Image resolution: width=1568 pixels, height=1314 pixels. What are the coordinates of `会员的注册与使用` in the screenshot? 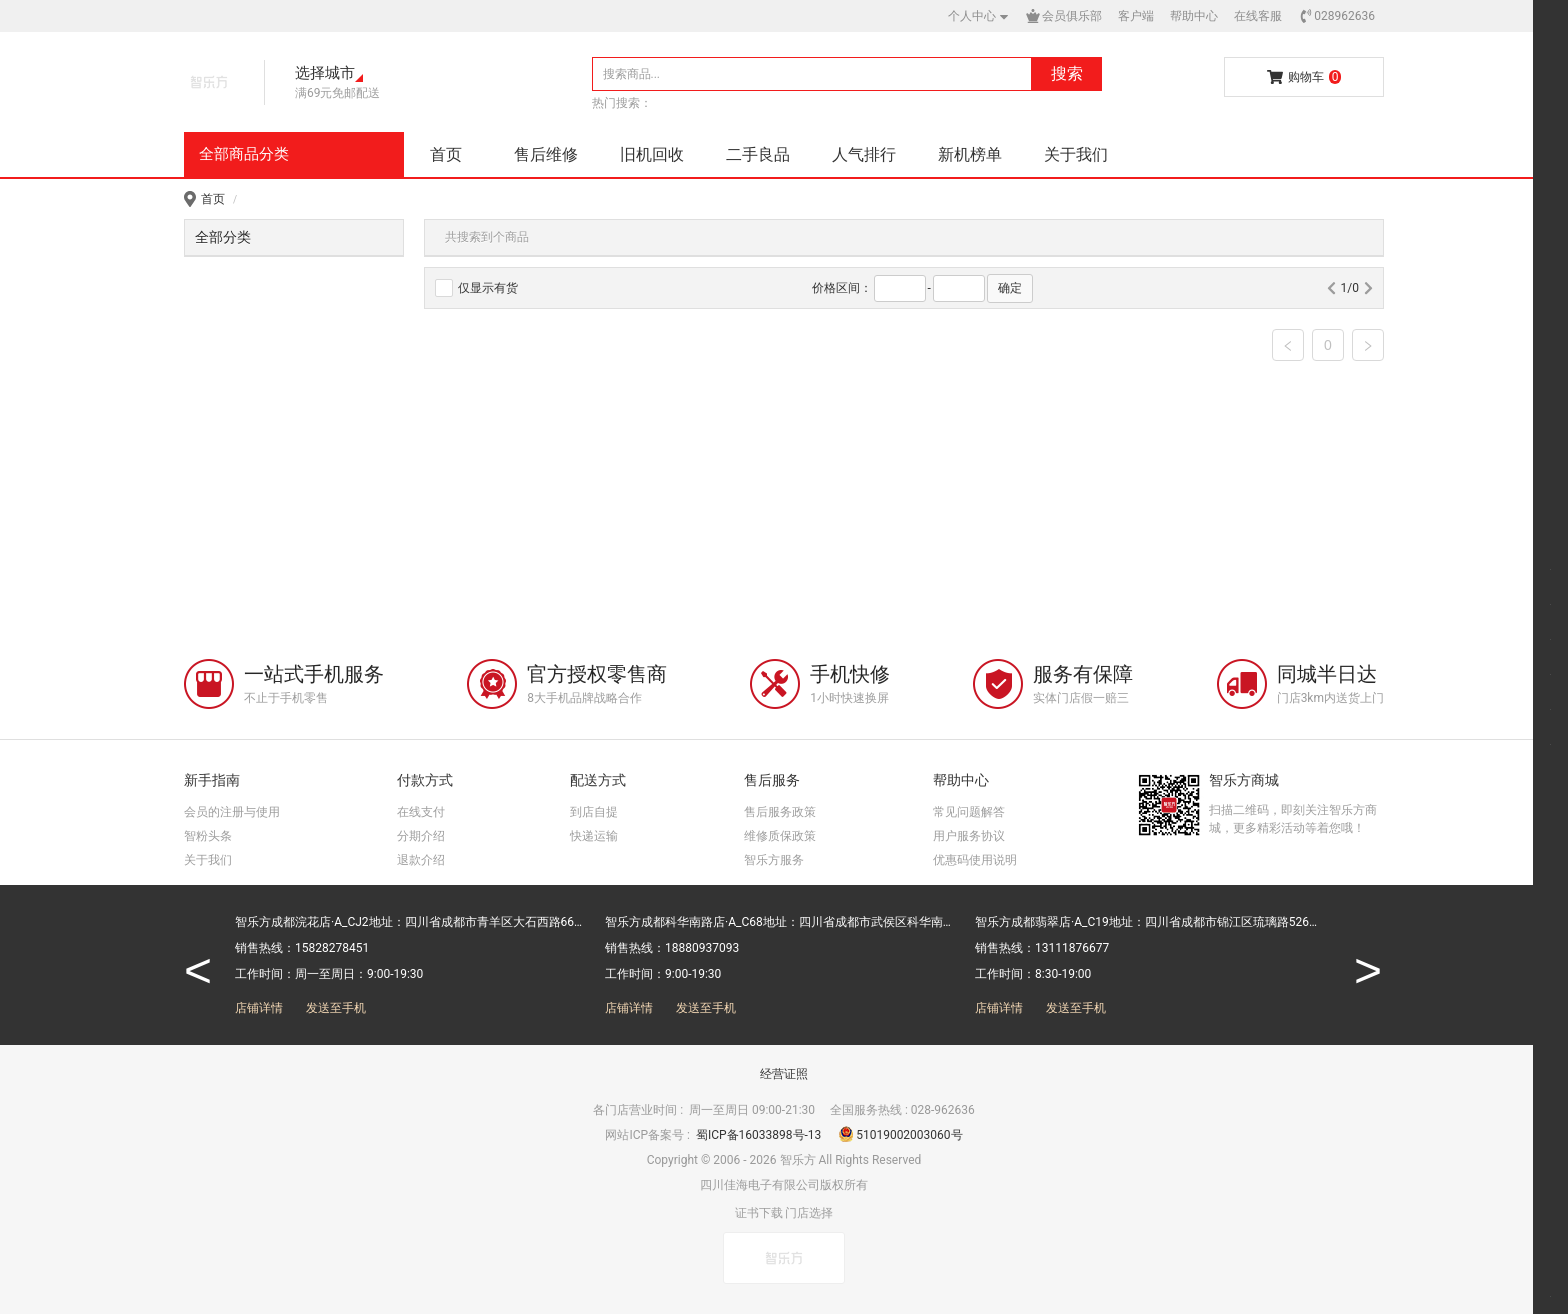 It's located at (232, 812).